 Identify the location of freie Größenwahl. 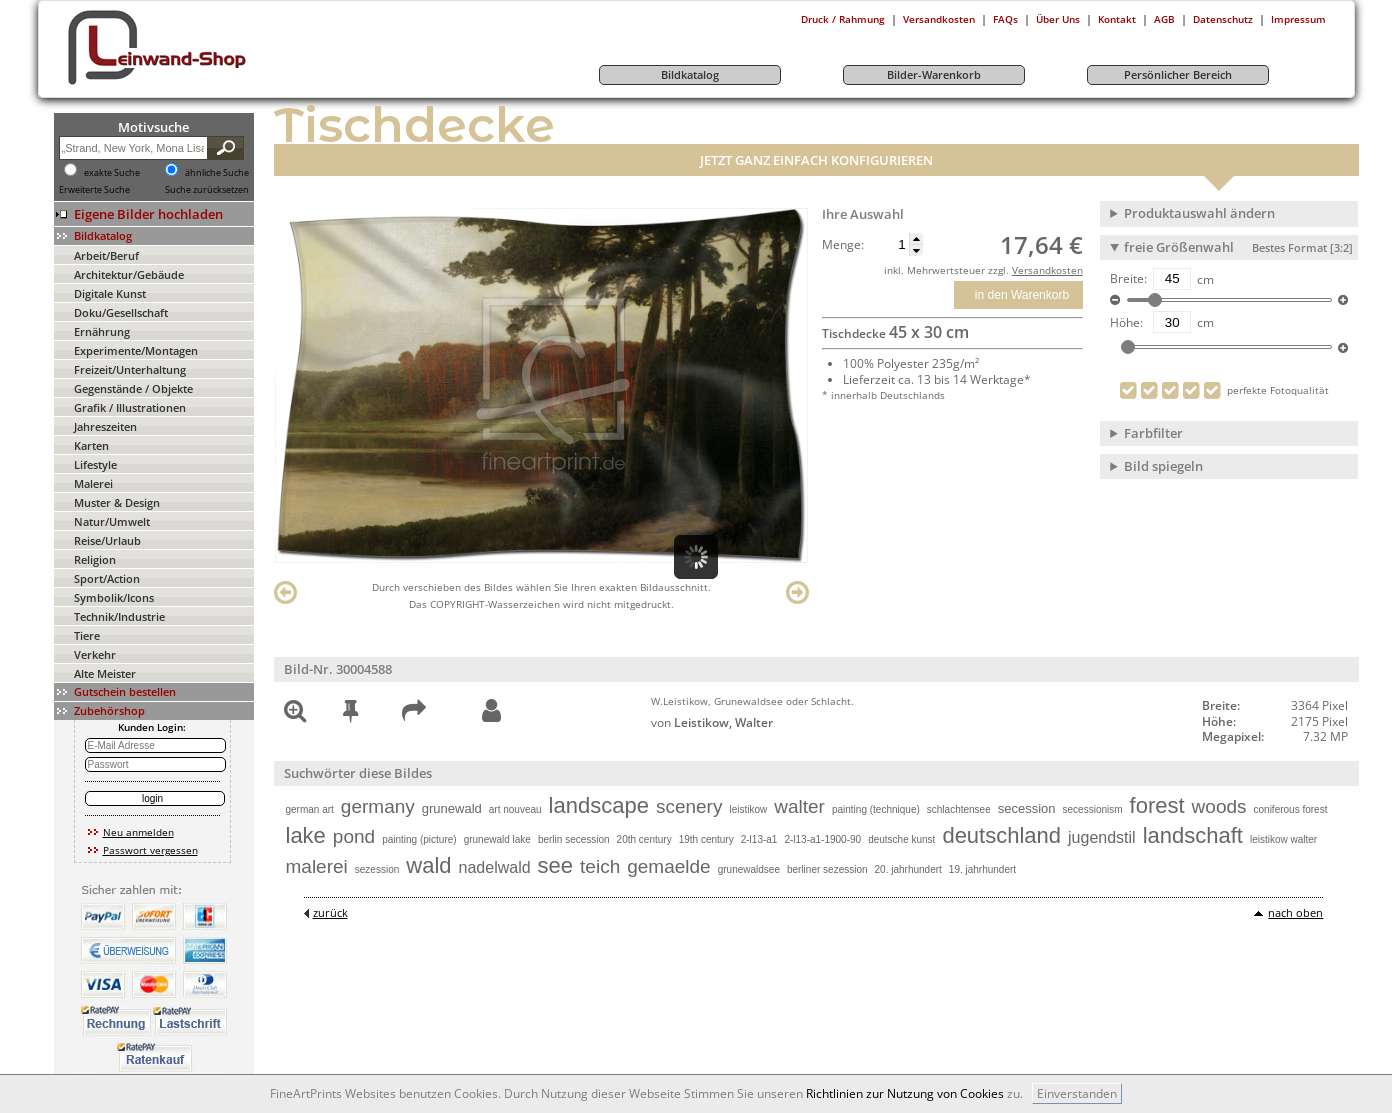
(1238, 247).